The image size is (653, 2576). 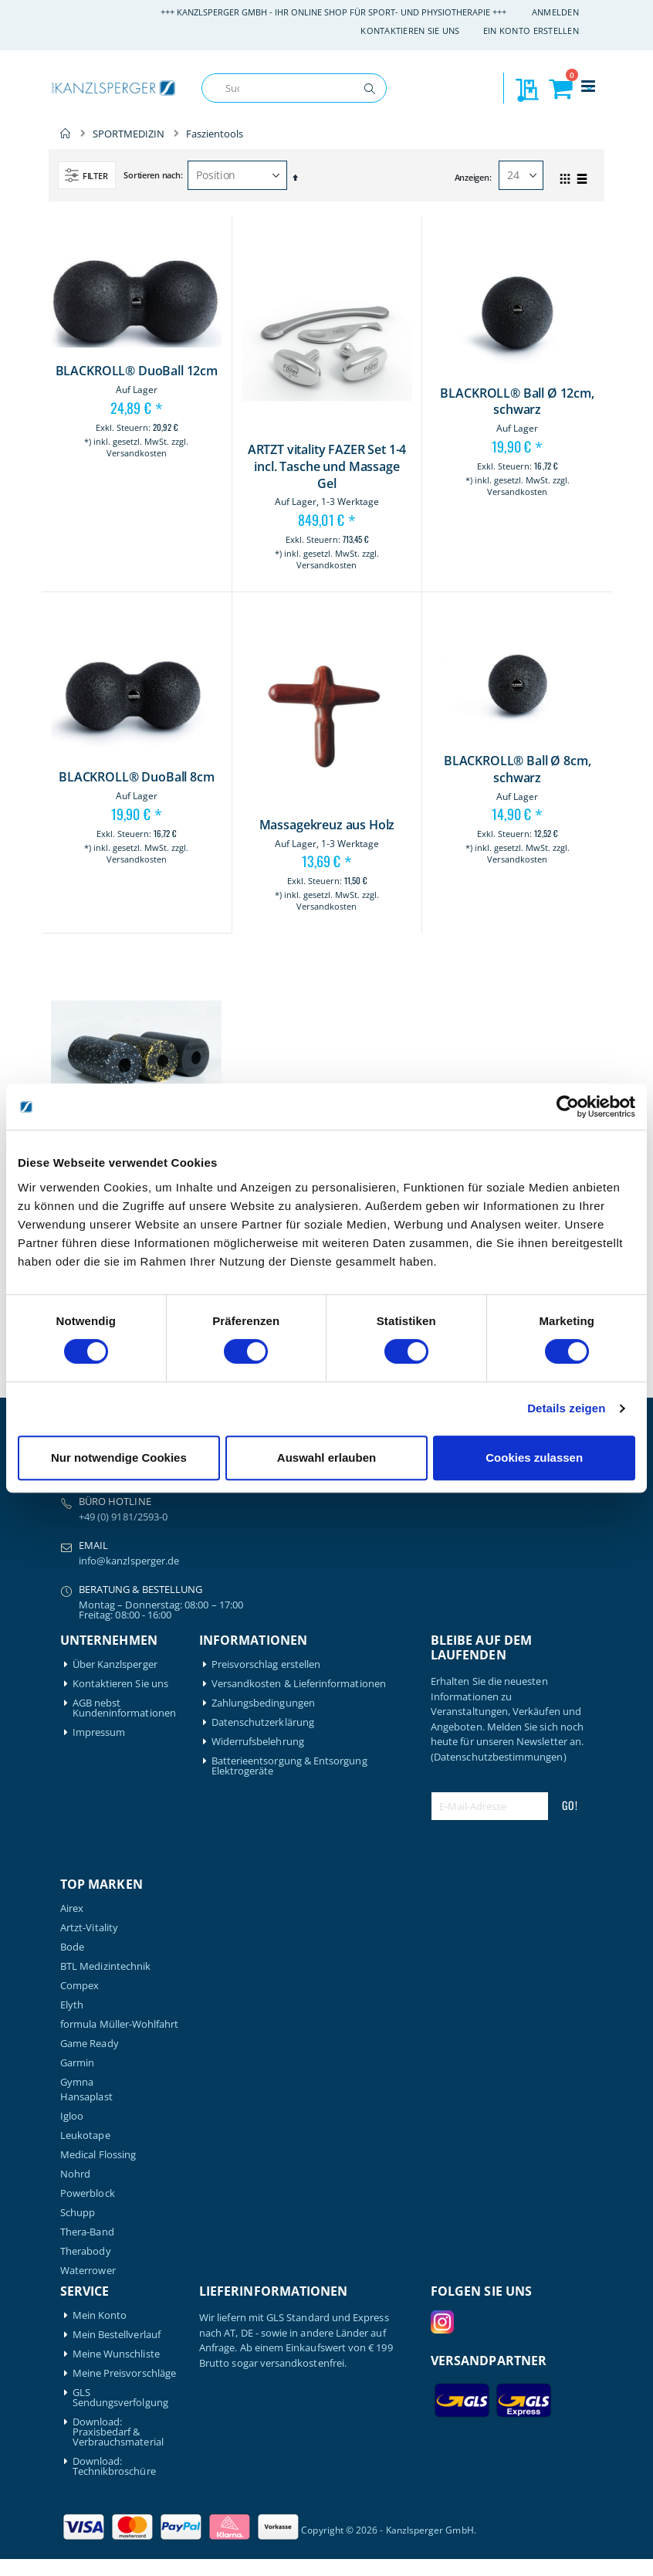 I want to click on Kontaktieren Sie uns, so click(x=410, y=30).